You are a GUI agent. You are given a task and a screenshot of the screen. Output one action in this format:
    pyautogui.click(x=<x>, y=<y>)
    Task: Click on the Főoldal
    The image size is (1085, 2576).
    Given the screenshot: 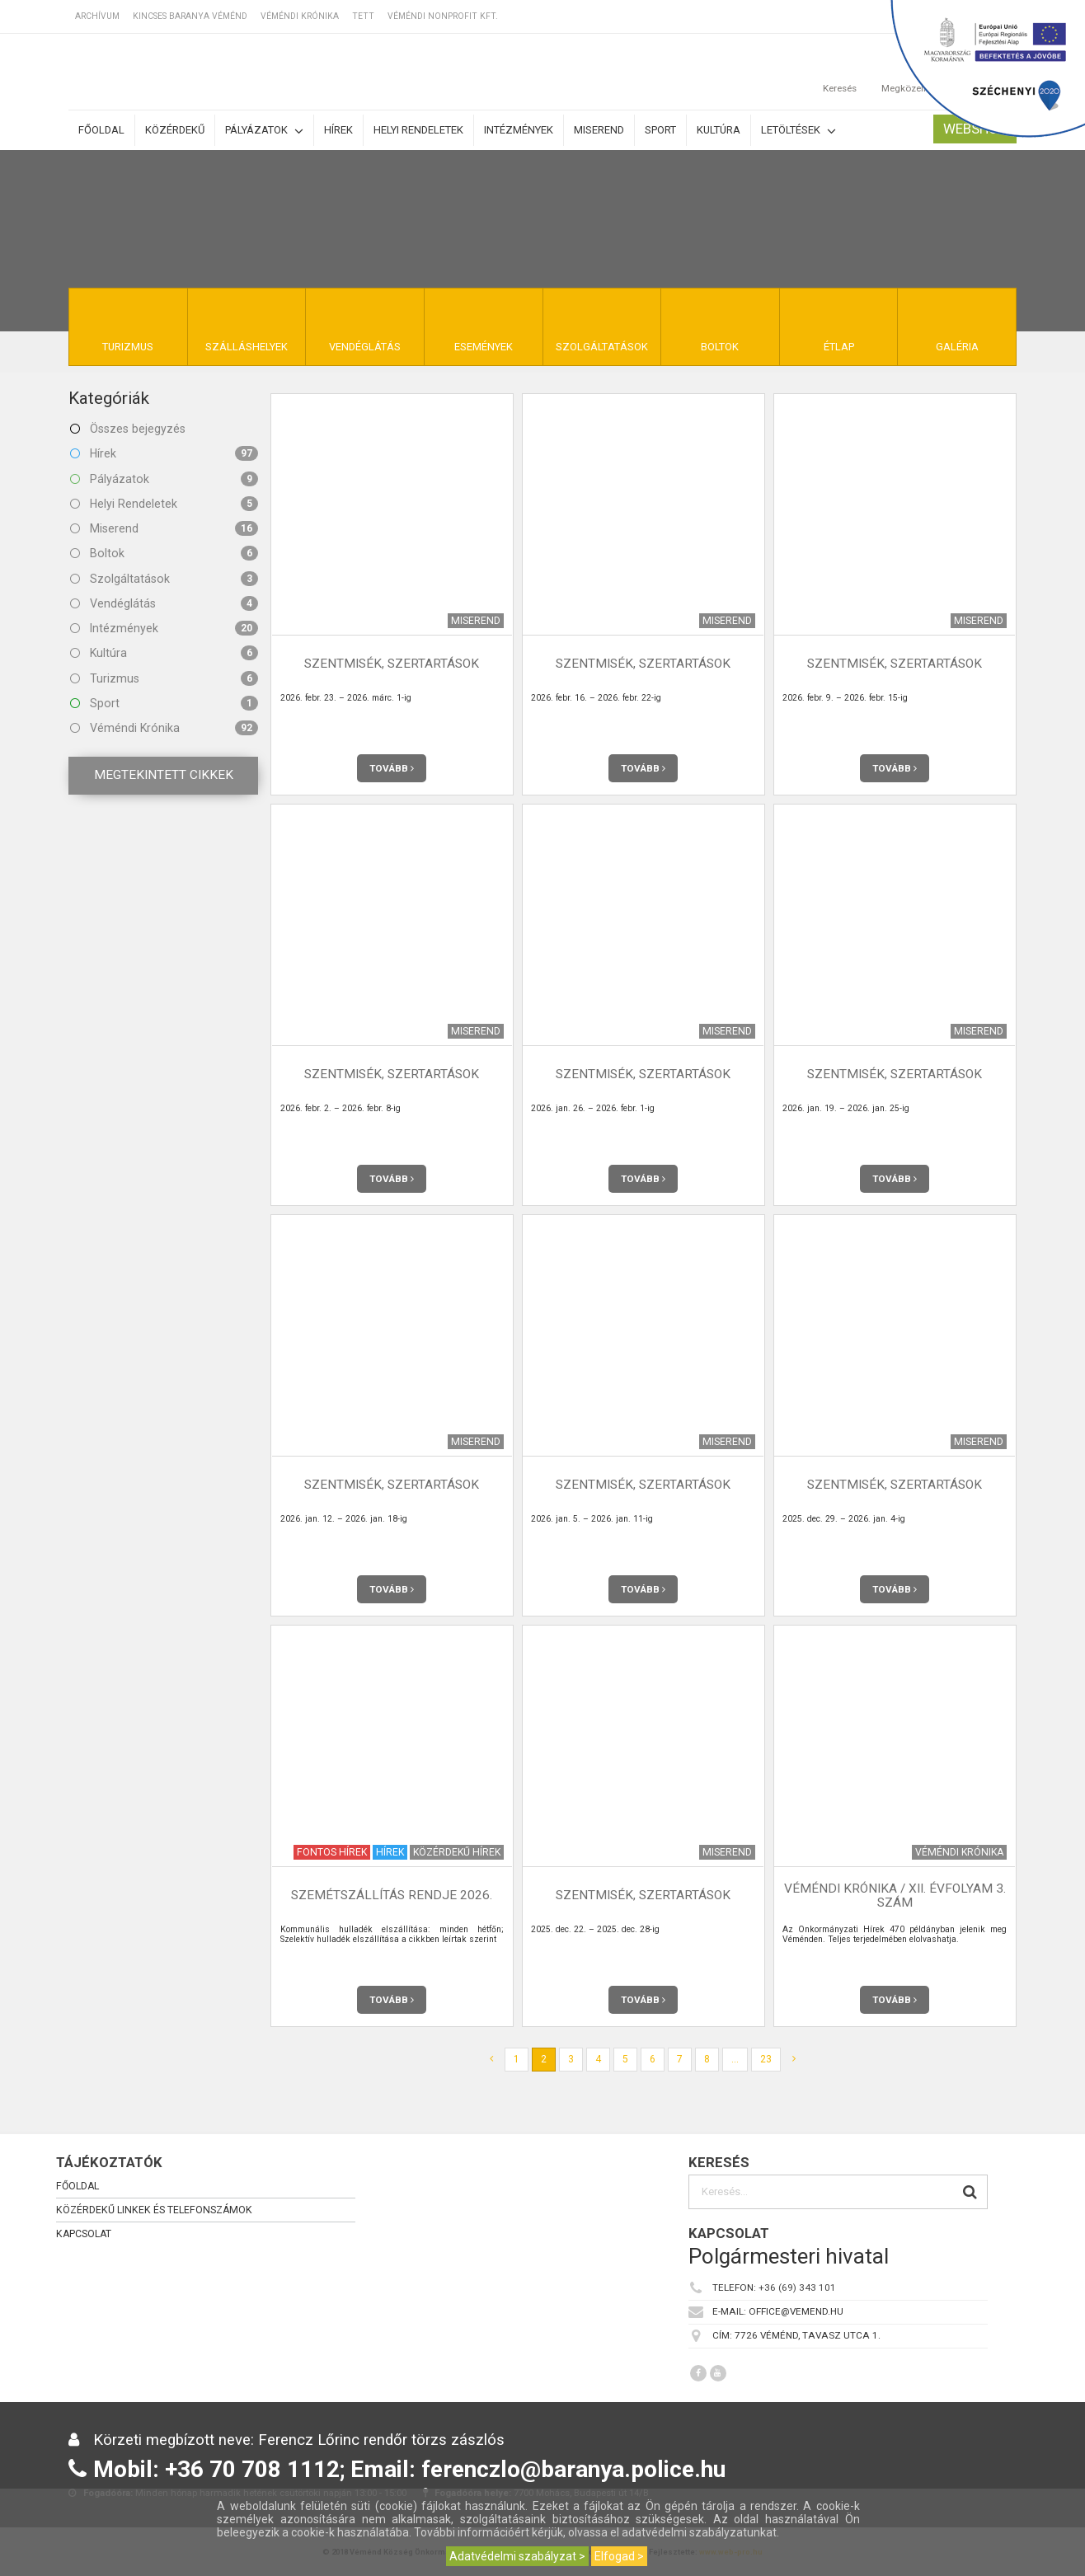 What is the action you would take?
    pyautogui.click(x=101, y=130)
    